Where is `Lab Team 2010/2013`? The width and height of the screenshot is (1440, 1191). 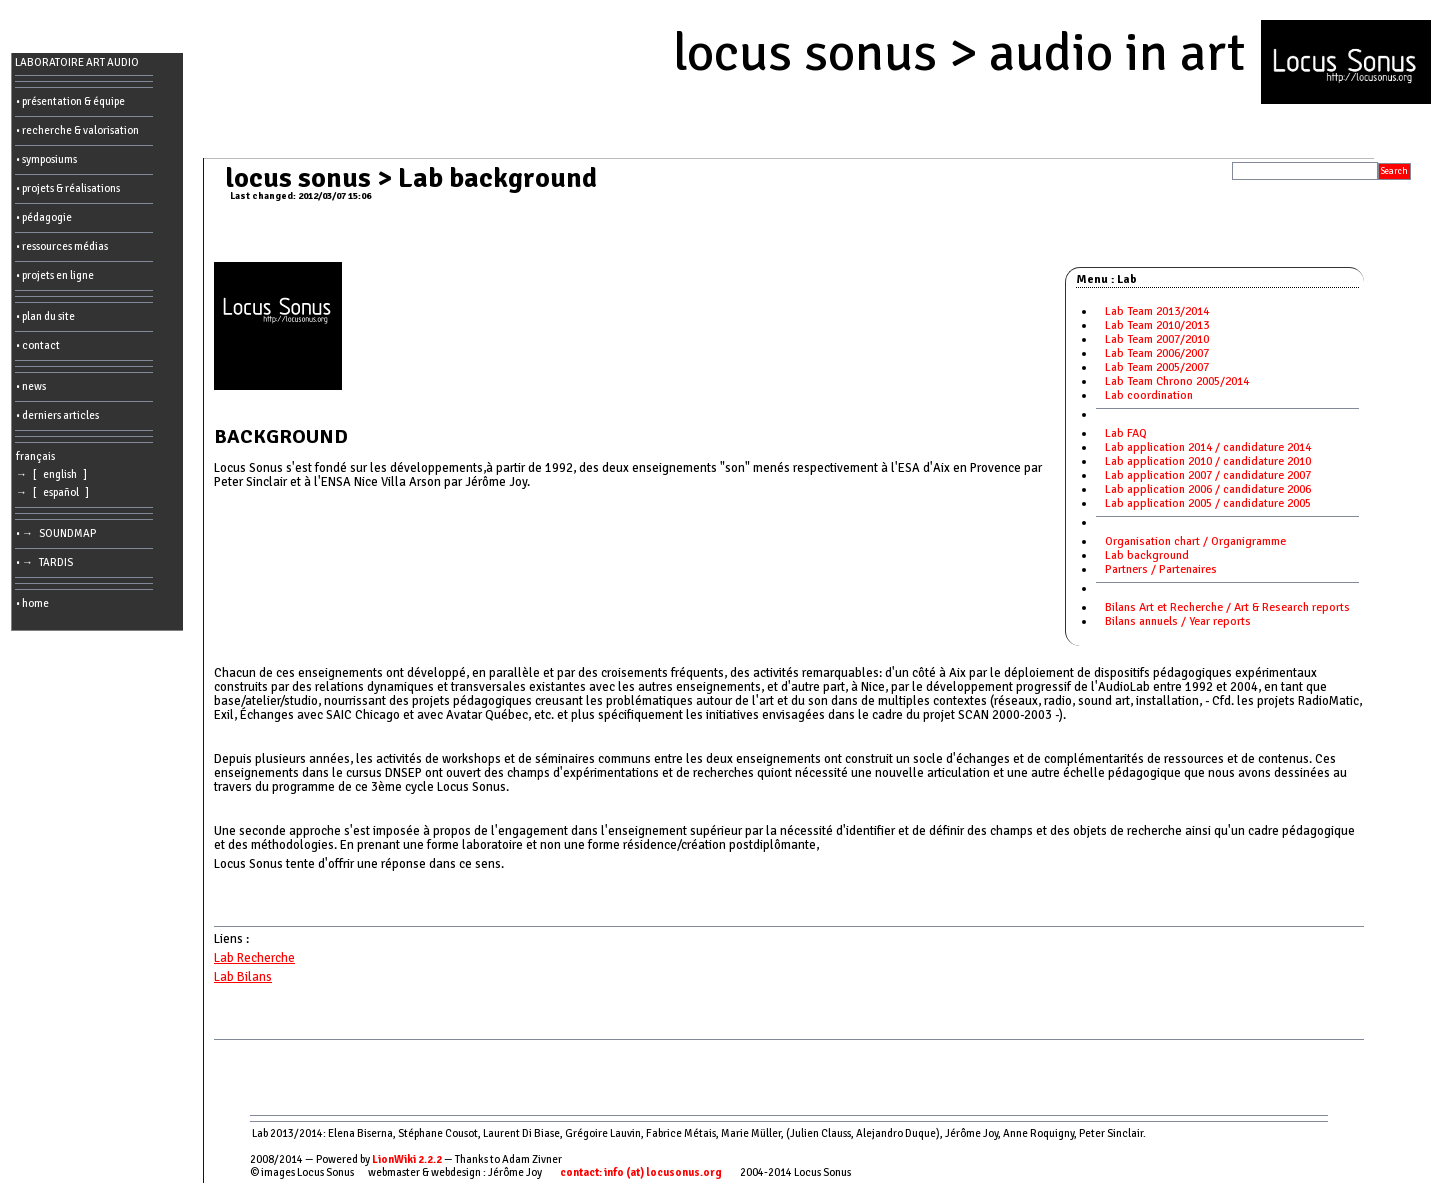 Lab Team 2010/2013 is located at coordinates (1157, 325).